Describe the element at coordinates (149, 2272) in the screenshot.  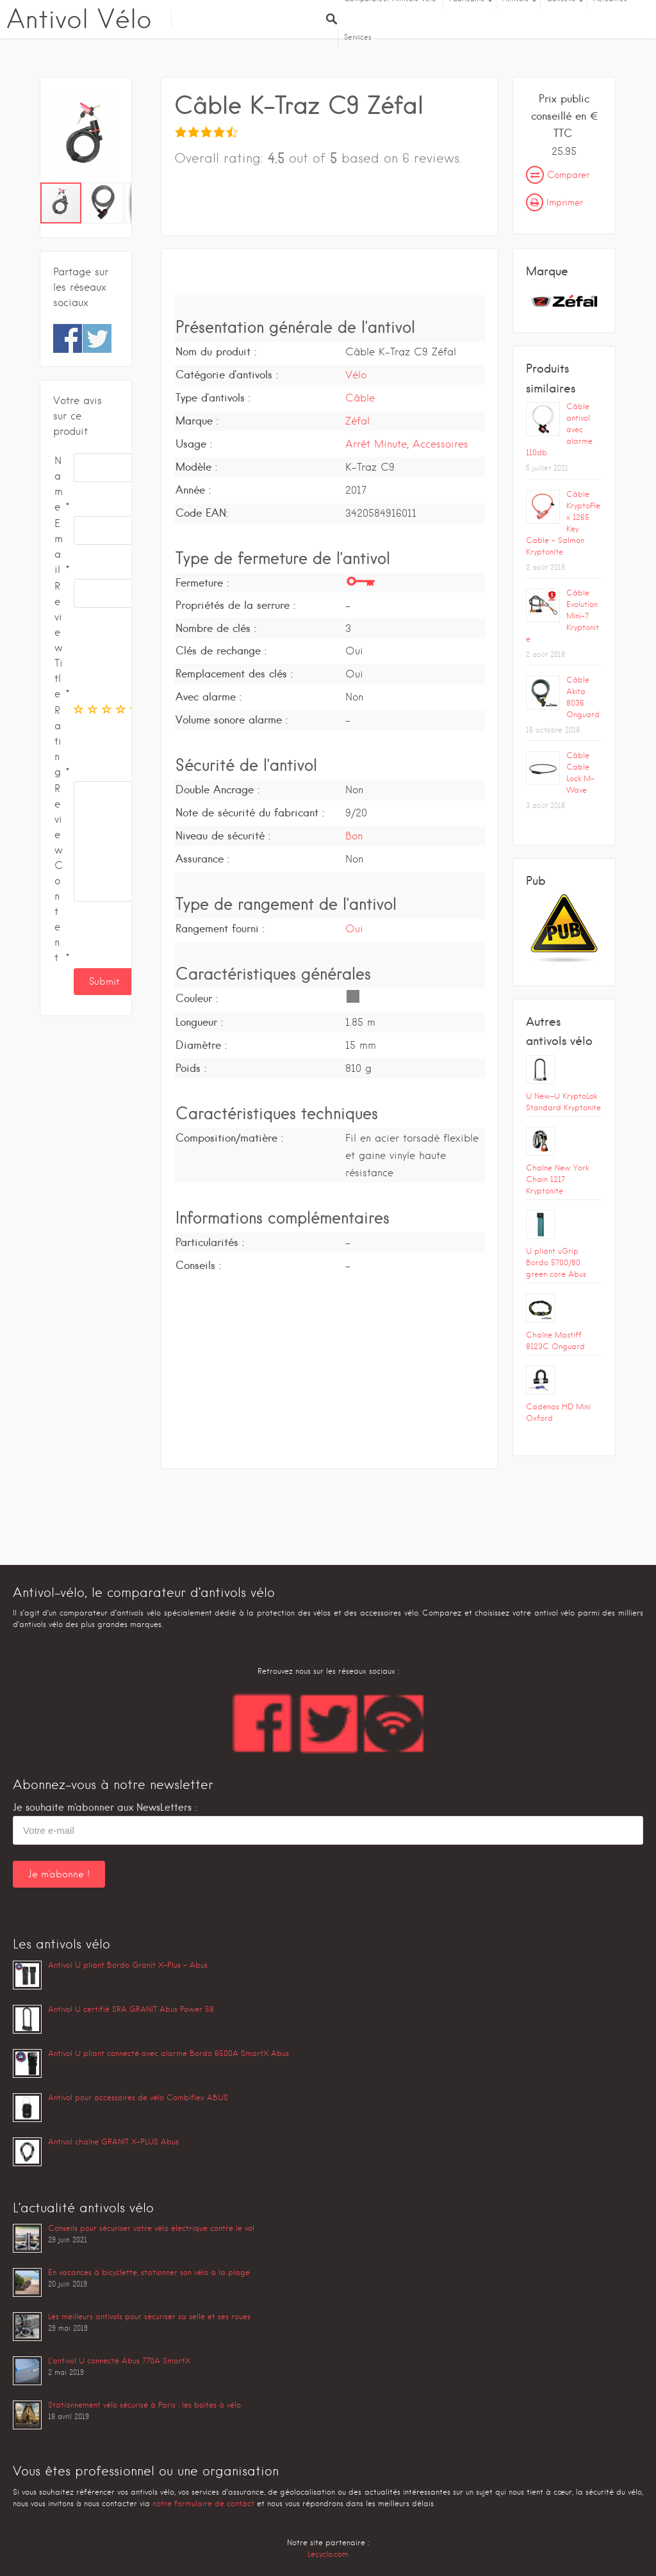
I see `En vacances à bicyclette, stationner son vélo à la plage` at that location.